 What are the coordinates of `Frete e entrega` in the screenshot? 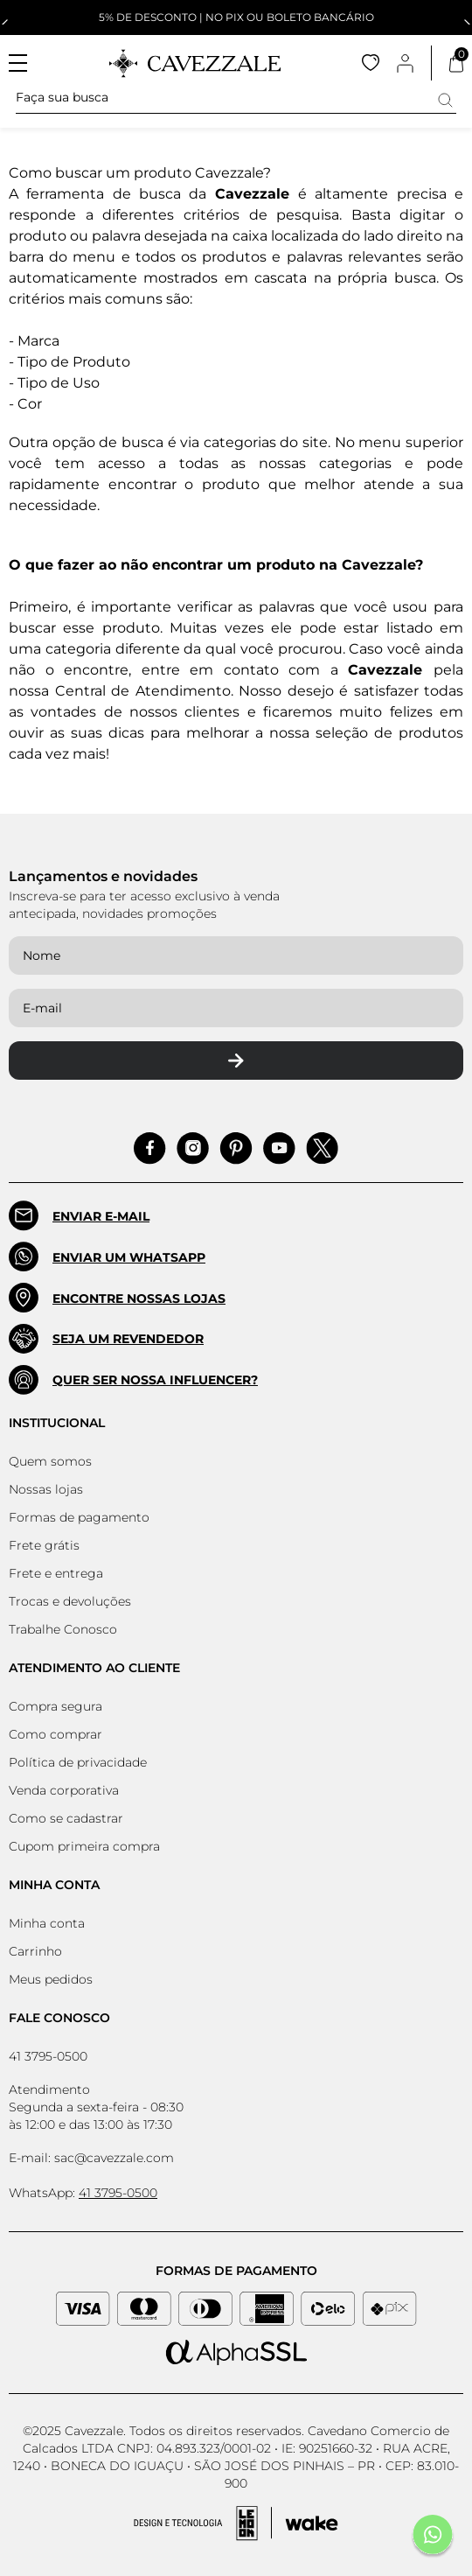 It's located at (56, 1573).